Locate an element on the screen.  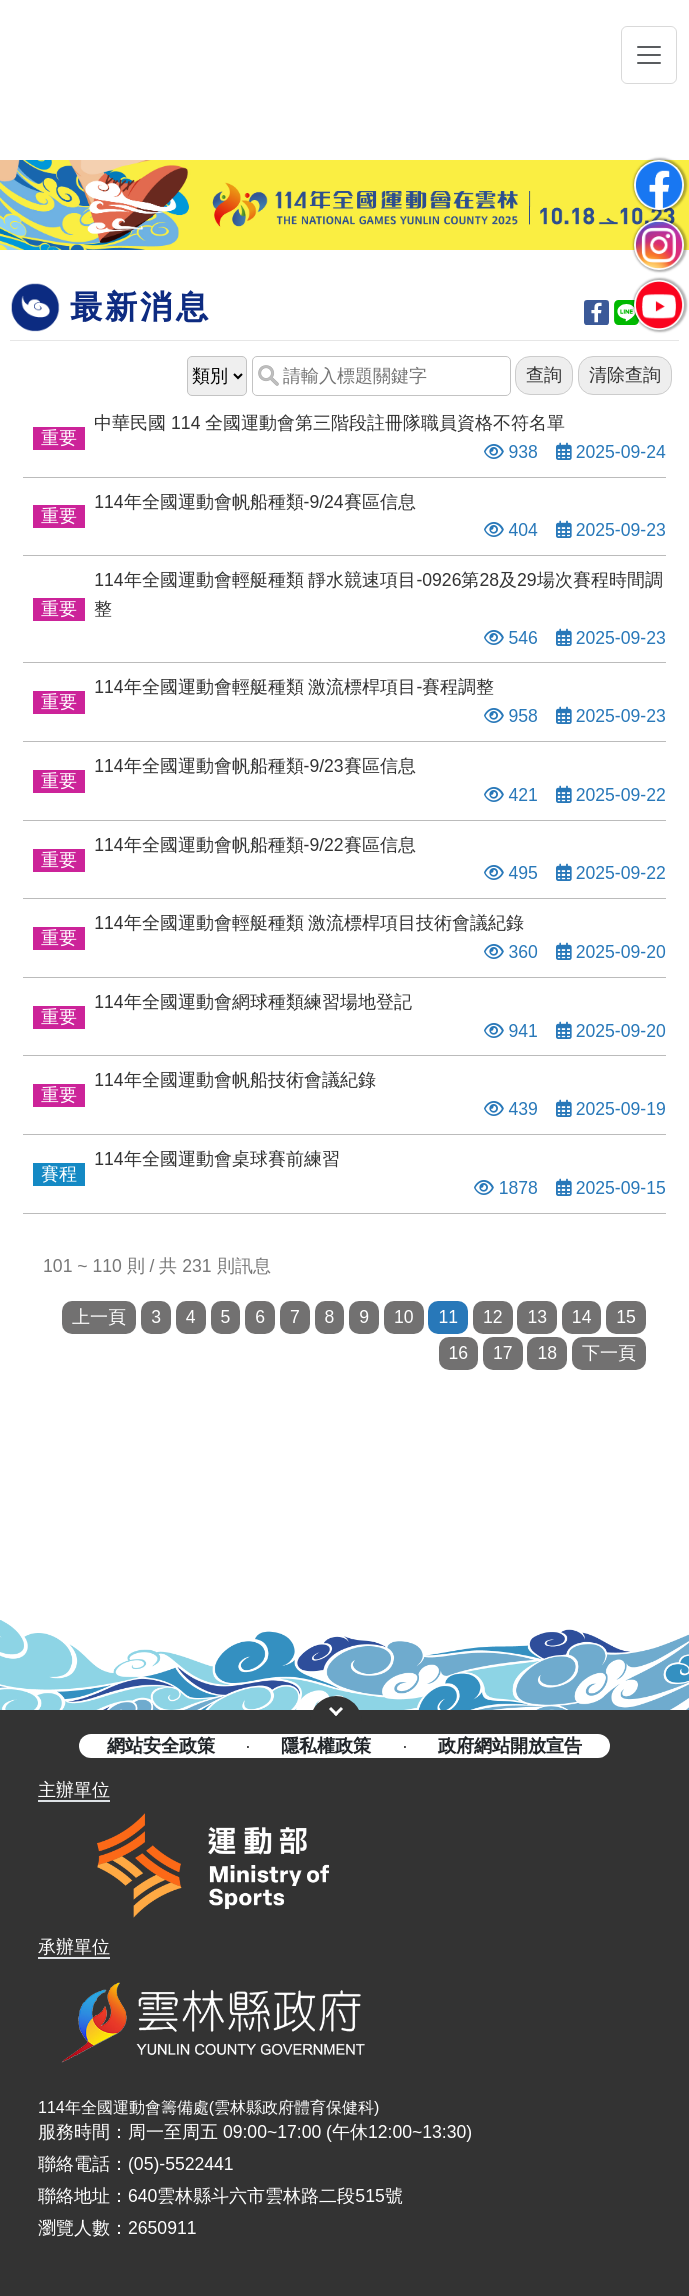
114年全國運動會桌球賽前練習 is located at coordinates (216, 1159).